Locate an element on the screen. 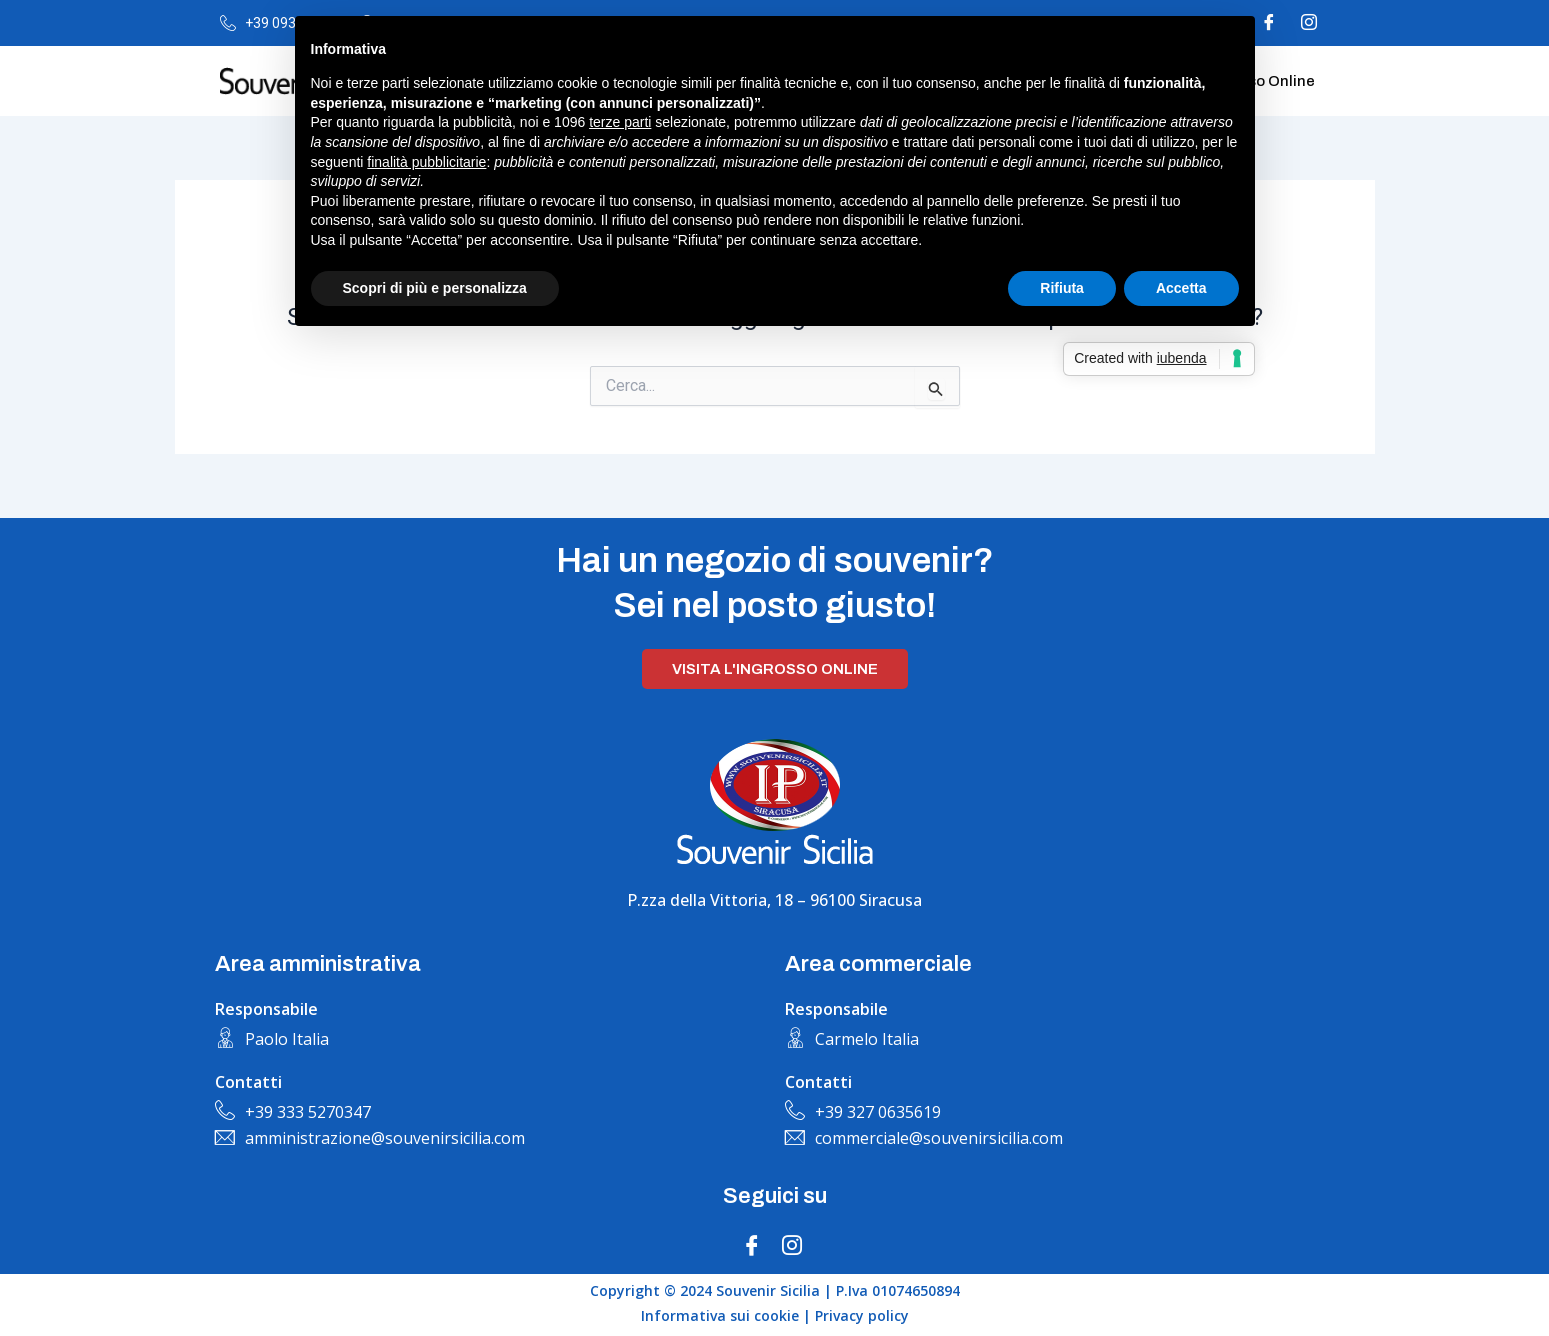  Rifiuta [button] is located at coordinates (1062, 288).